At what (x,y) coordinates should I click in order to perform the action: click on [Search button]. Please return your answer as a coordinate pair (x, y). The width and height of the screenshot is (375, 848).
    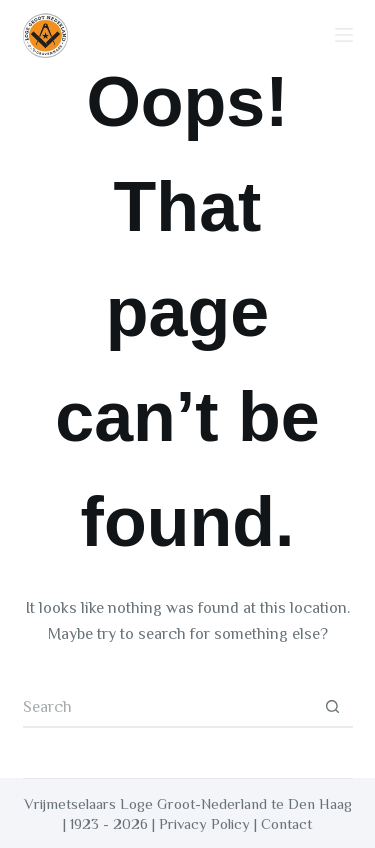
    Looking at the image, I should click on (333, 708).